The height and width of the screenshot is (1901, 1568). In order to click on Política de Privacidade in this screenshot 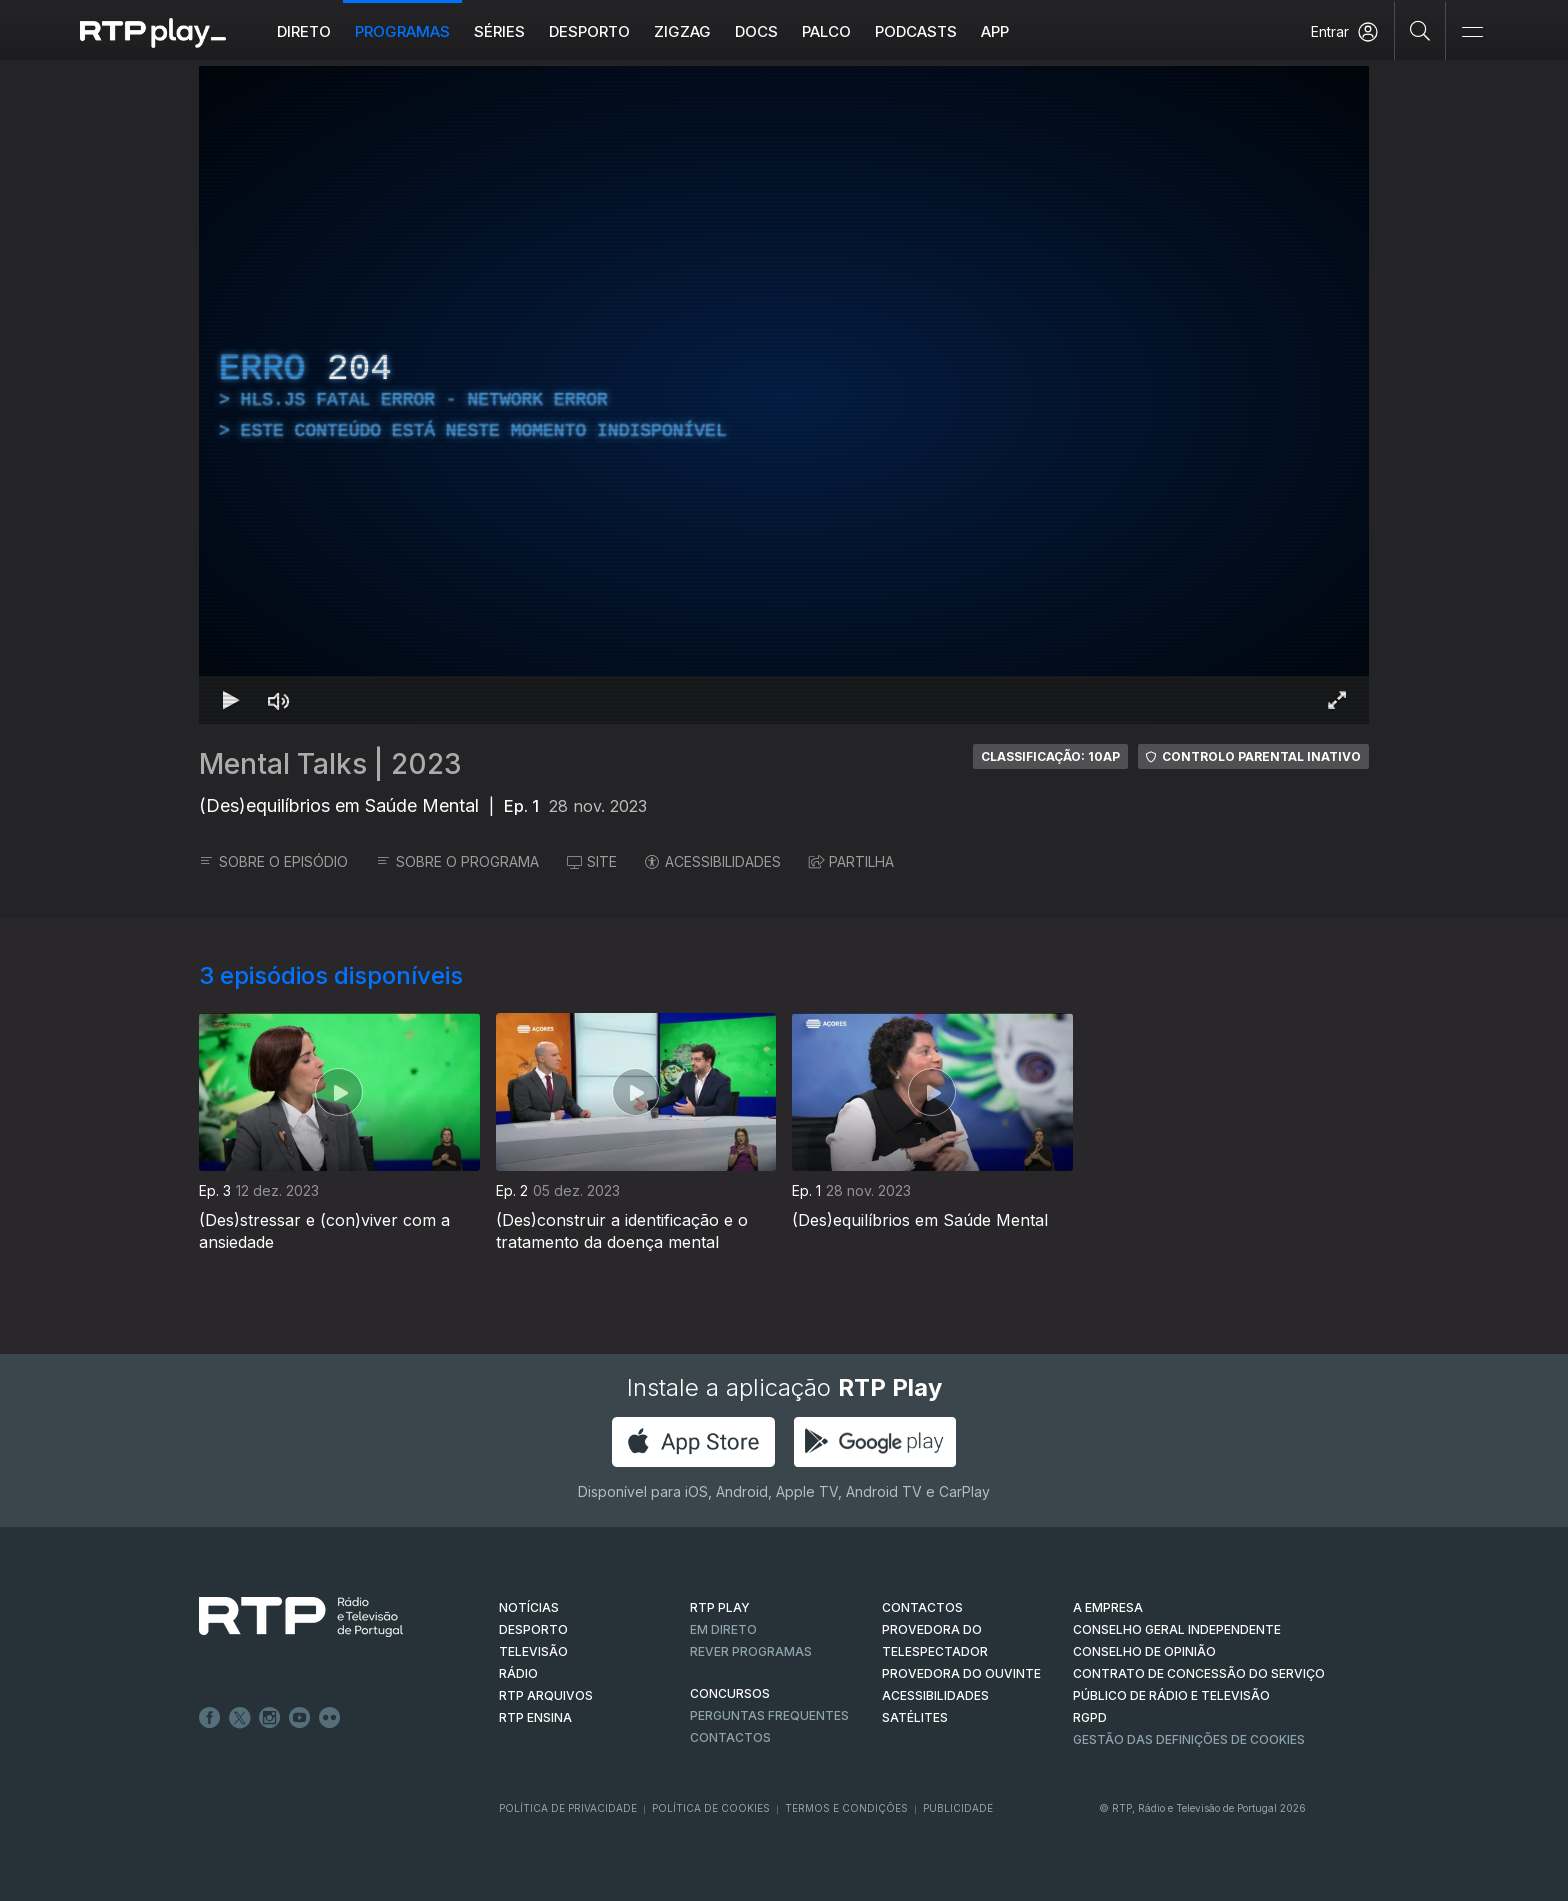, I will do `click(568, 1808)`.